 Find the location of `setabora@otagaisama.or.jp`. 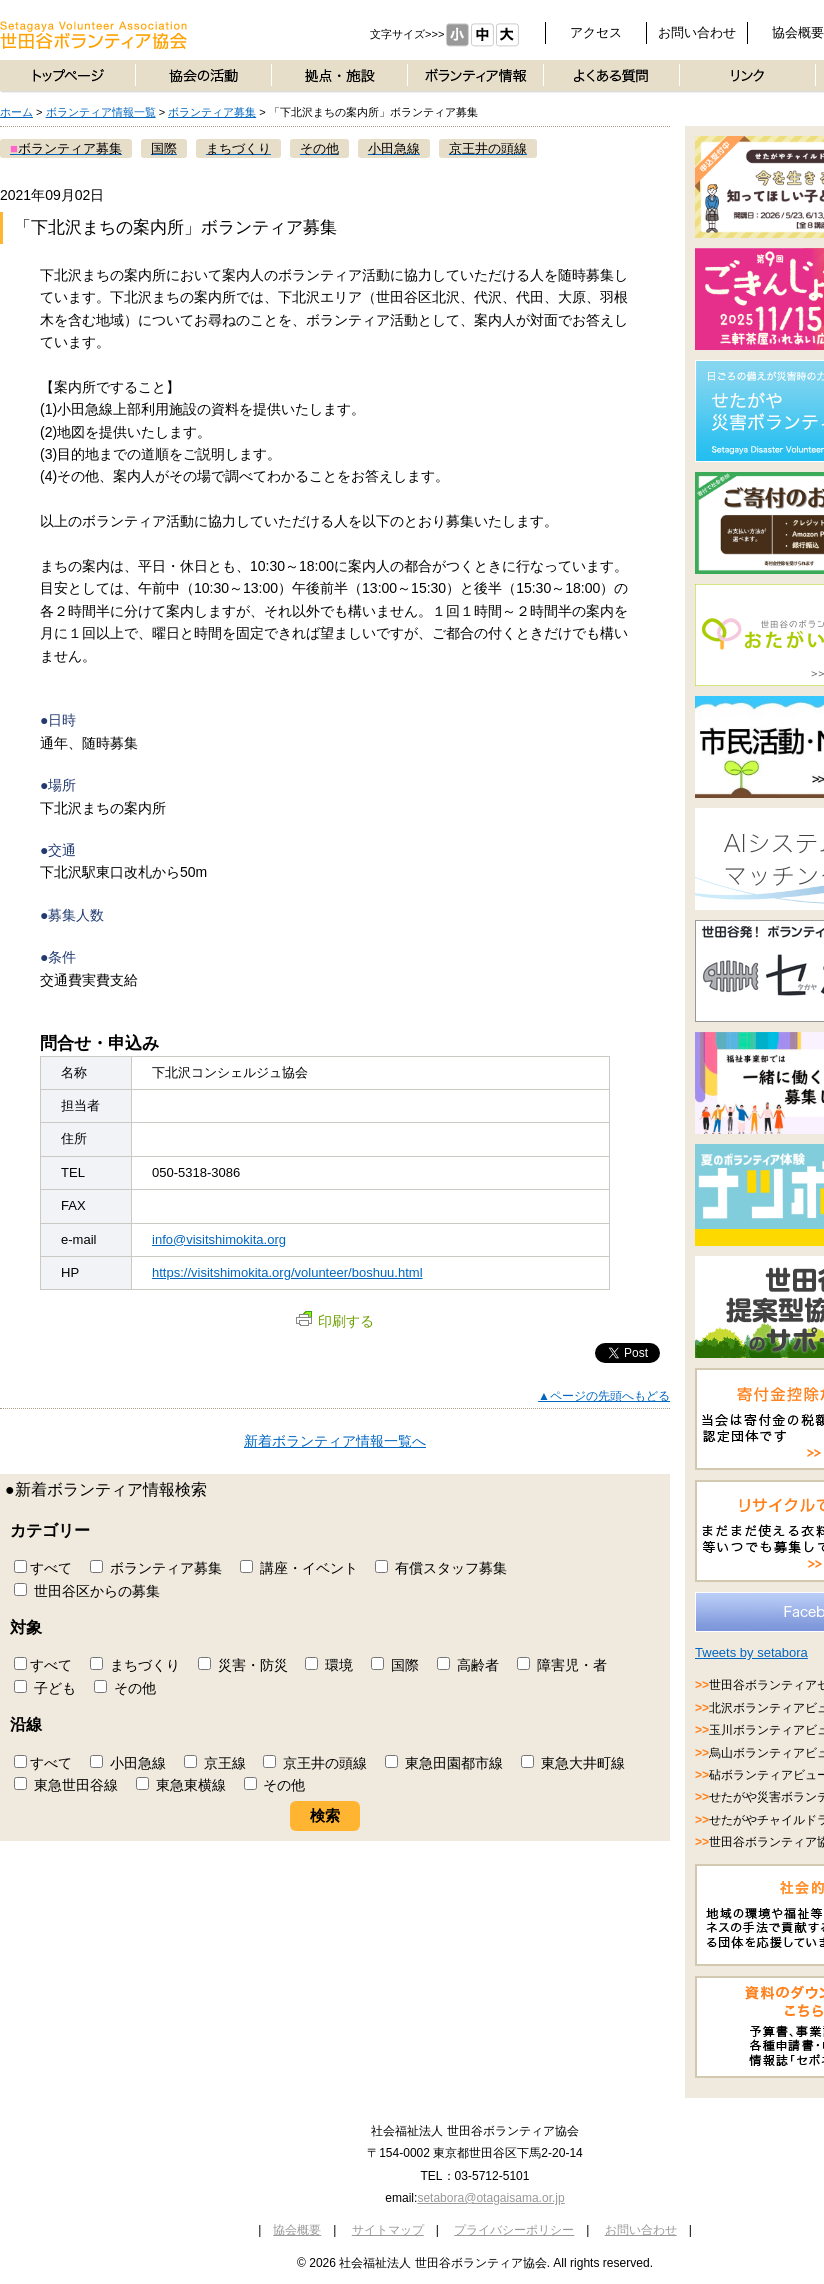

setabora@otagaisama.or.jp is located at coordinates (490, 2198).